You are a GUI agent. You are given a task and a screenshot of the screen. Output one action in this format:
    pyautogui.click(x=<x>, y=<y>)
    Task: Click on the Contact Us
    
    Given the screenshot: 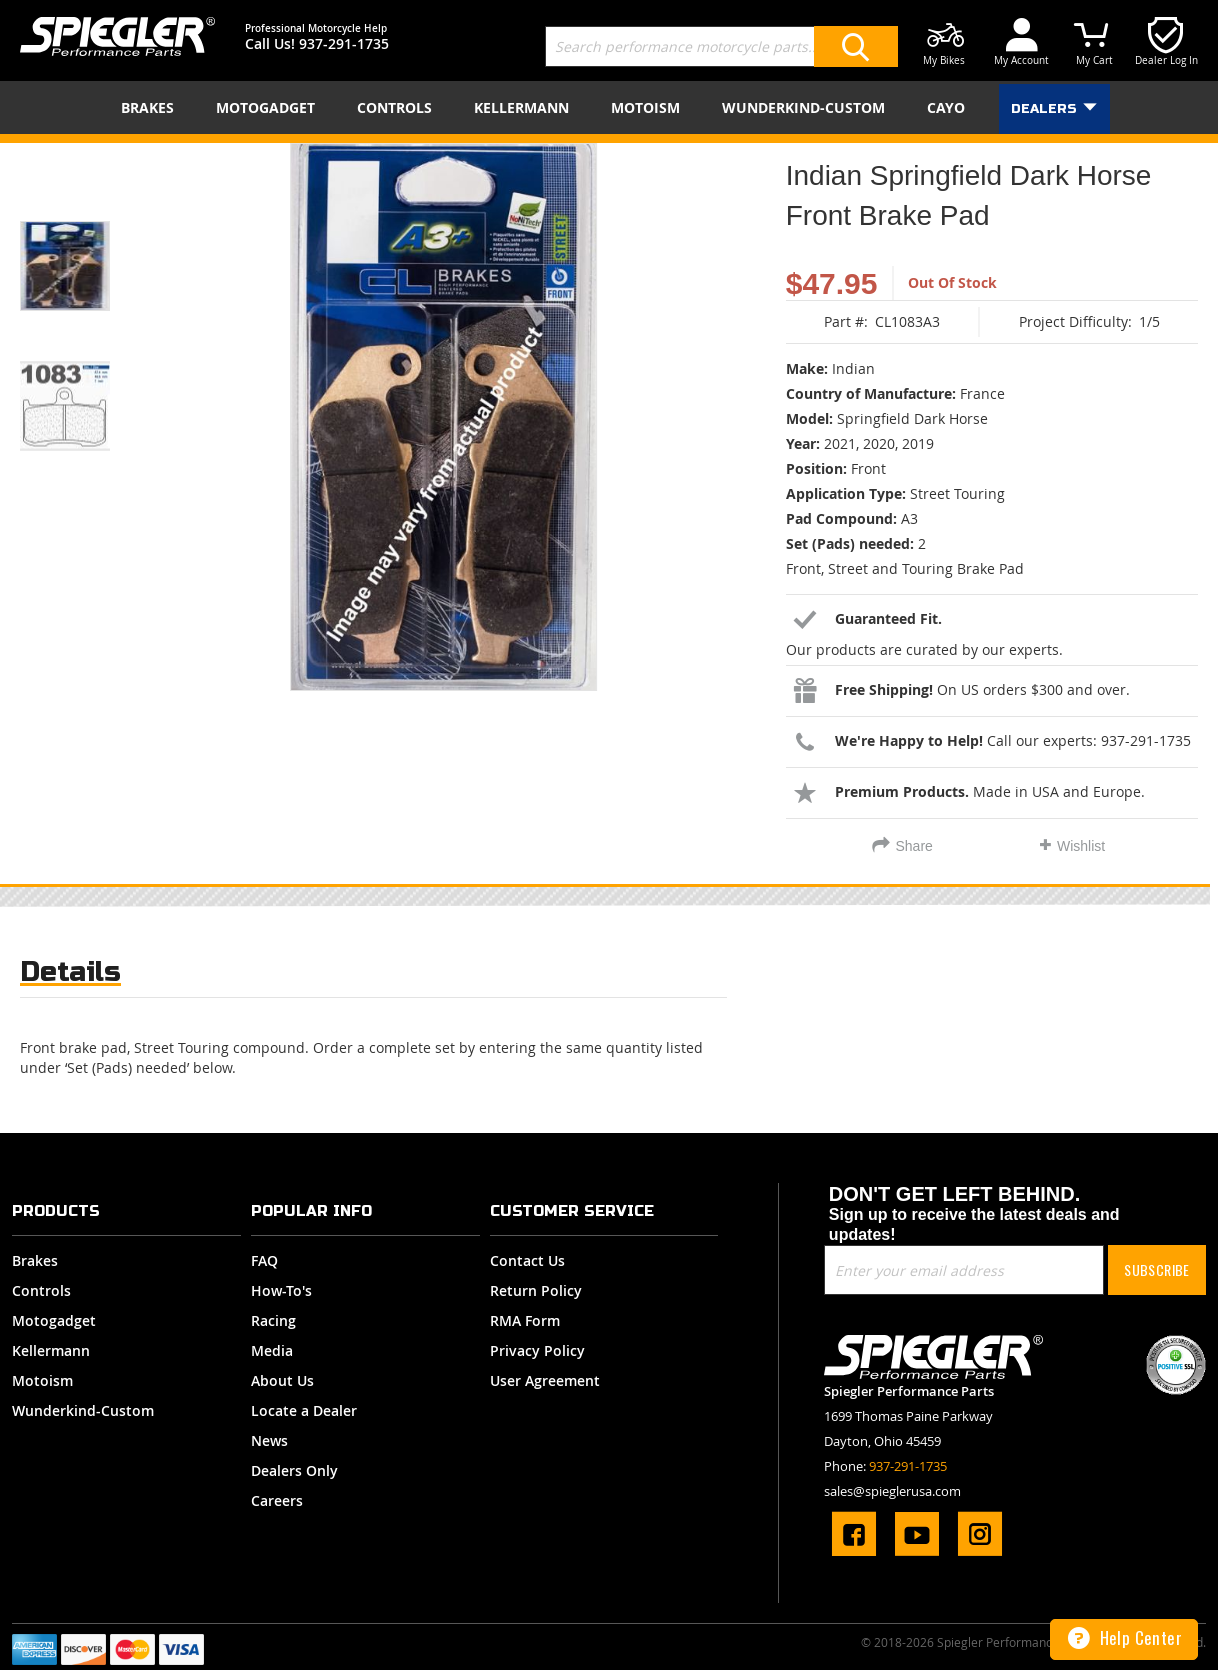 What is the action you would take?
    pyautogui.click(x=527, y=1260)
    